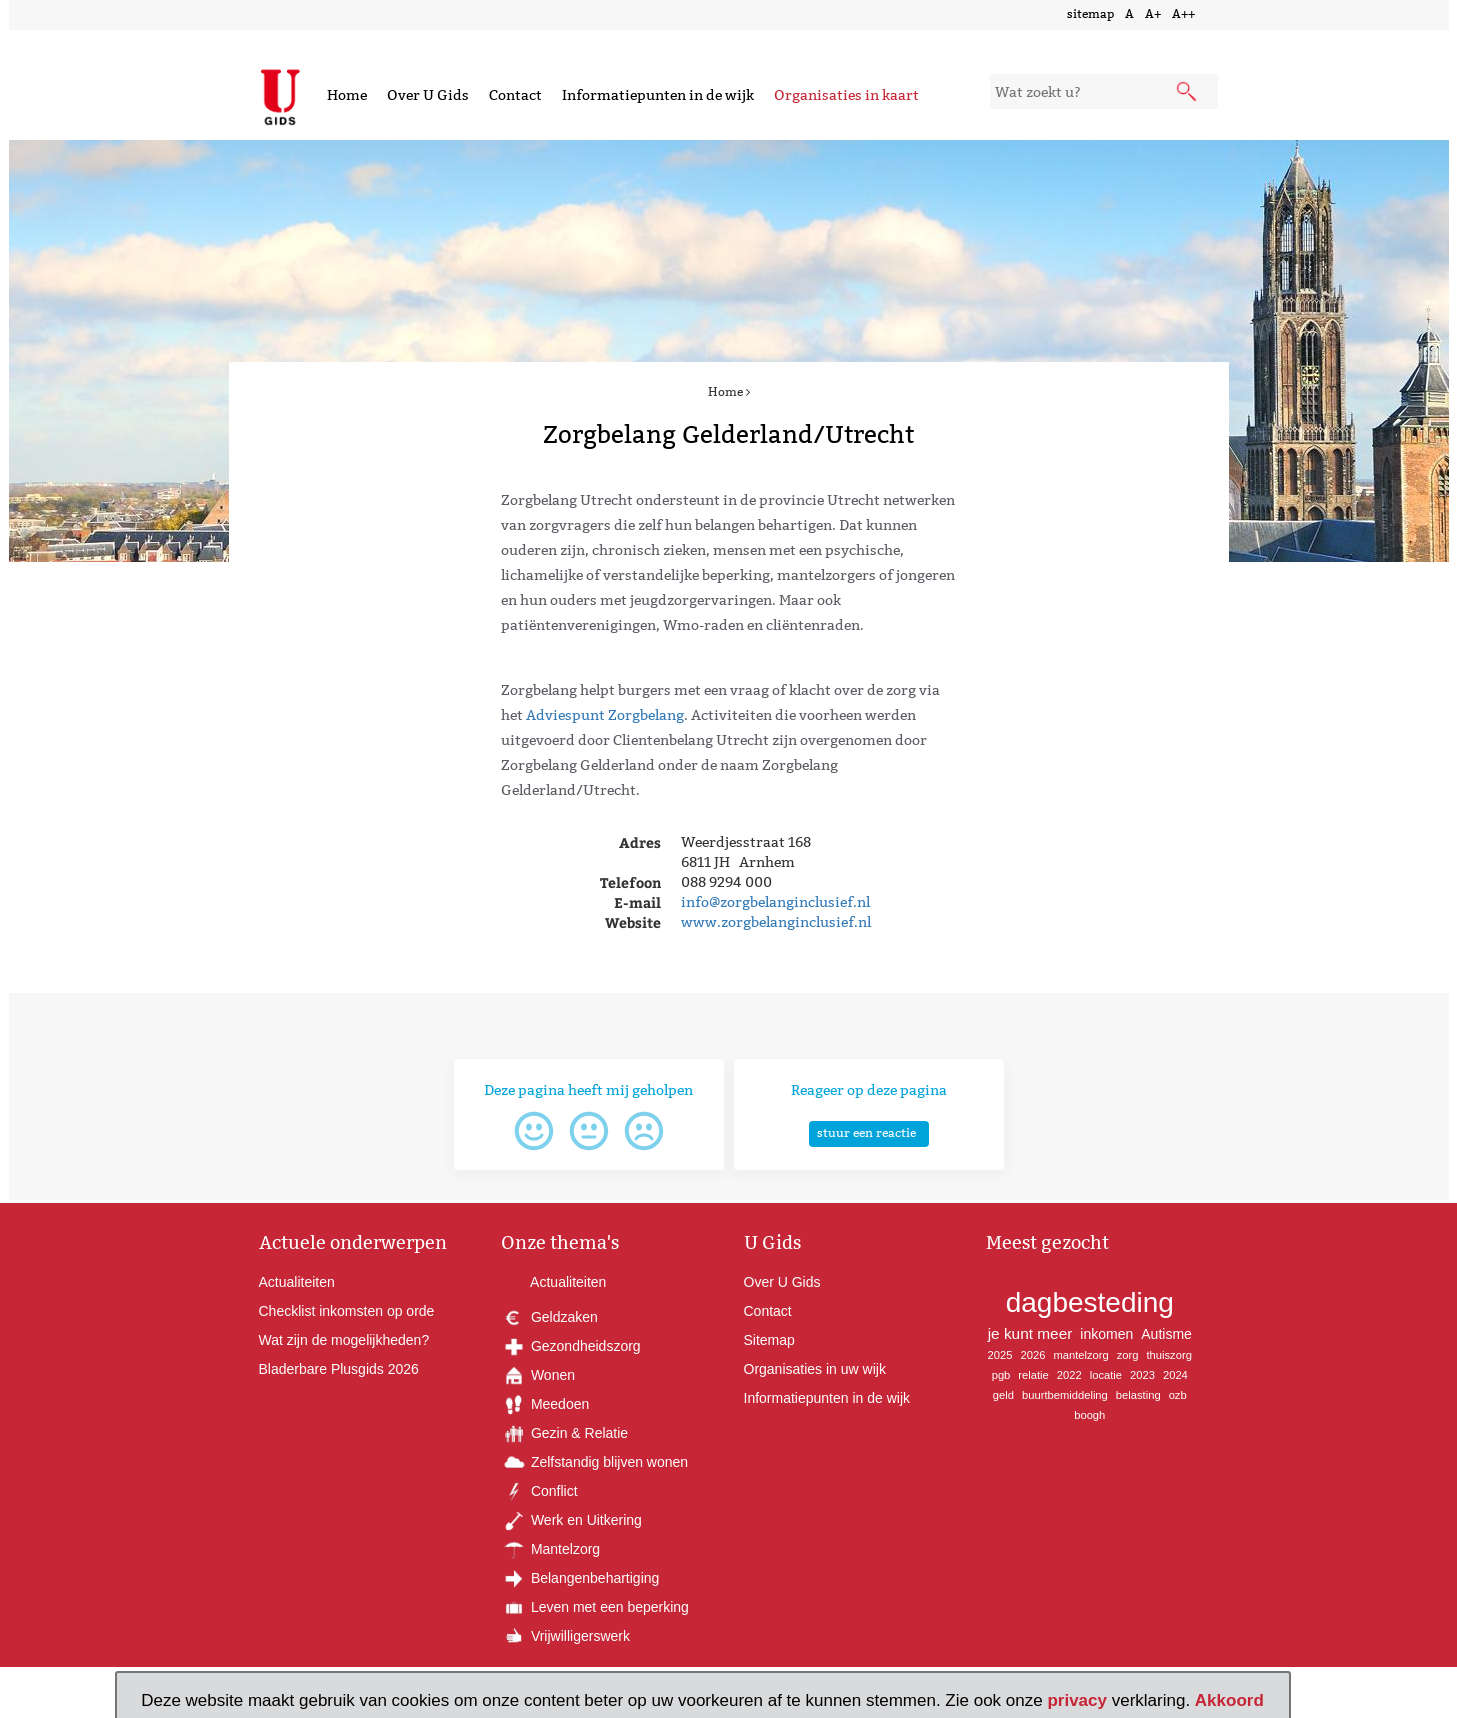 This screenshot has width=1457, height=1718. What do you see at coordinates (549, 1317) in the screenshot?
I see `Geldzaken` at bounding box center [549, 1317].